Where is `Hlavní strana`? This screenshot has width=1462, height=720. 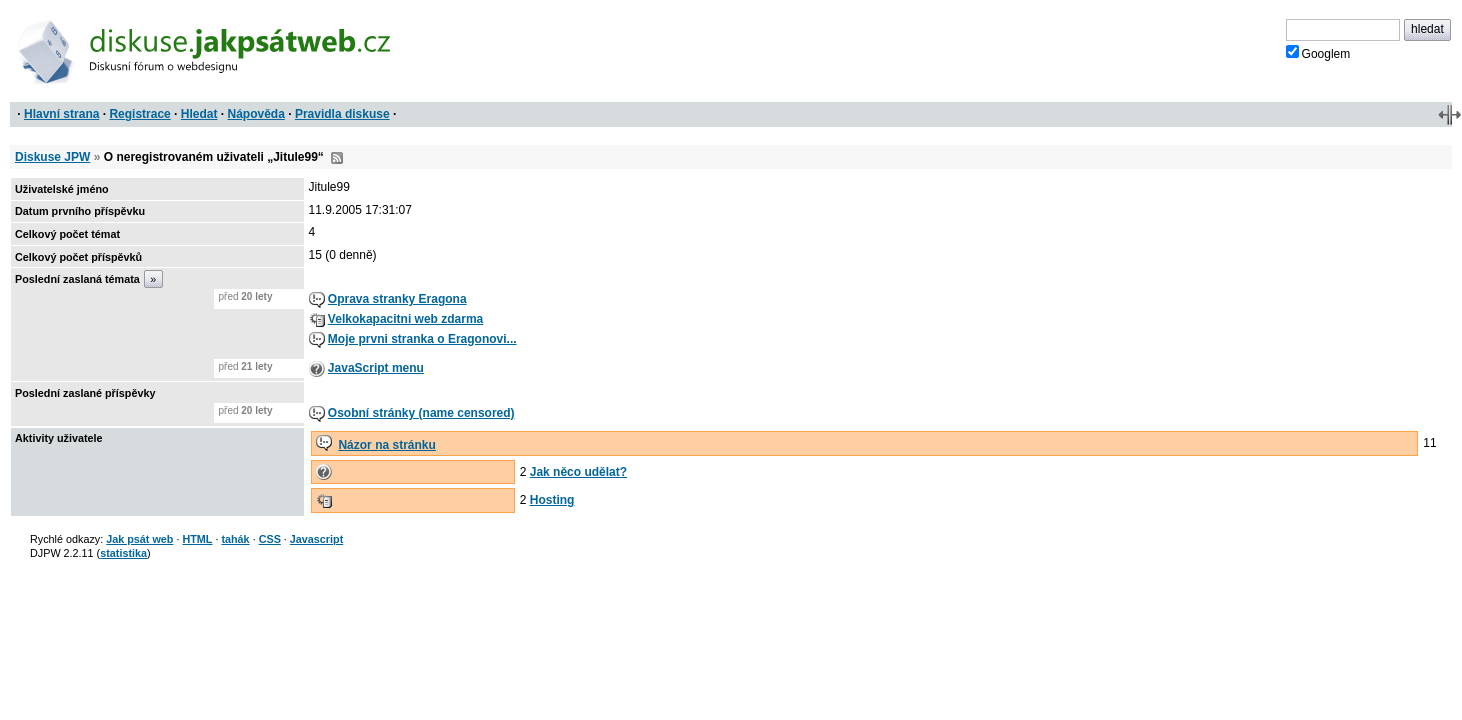 Hlavní strana is located at coordinates (61, 114).